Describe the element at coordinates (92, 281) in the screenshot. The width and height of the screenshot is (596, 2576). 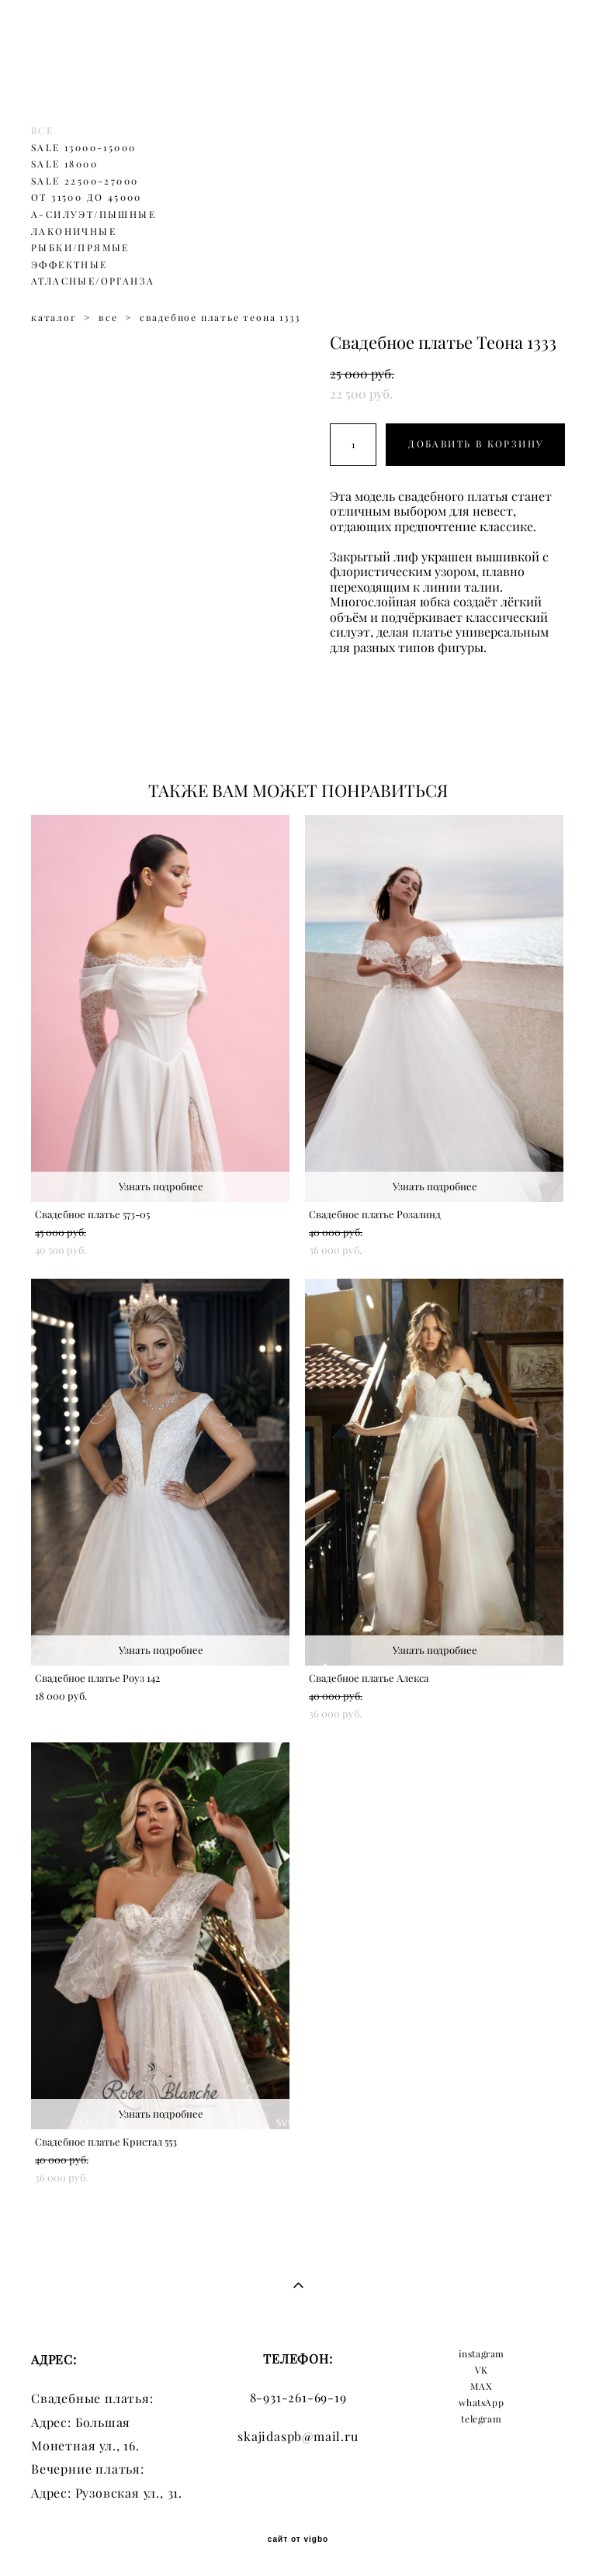
I see `АТЛАСНЫЕ/ОРГАНЗА` at that location.